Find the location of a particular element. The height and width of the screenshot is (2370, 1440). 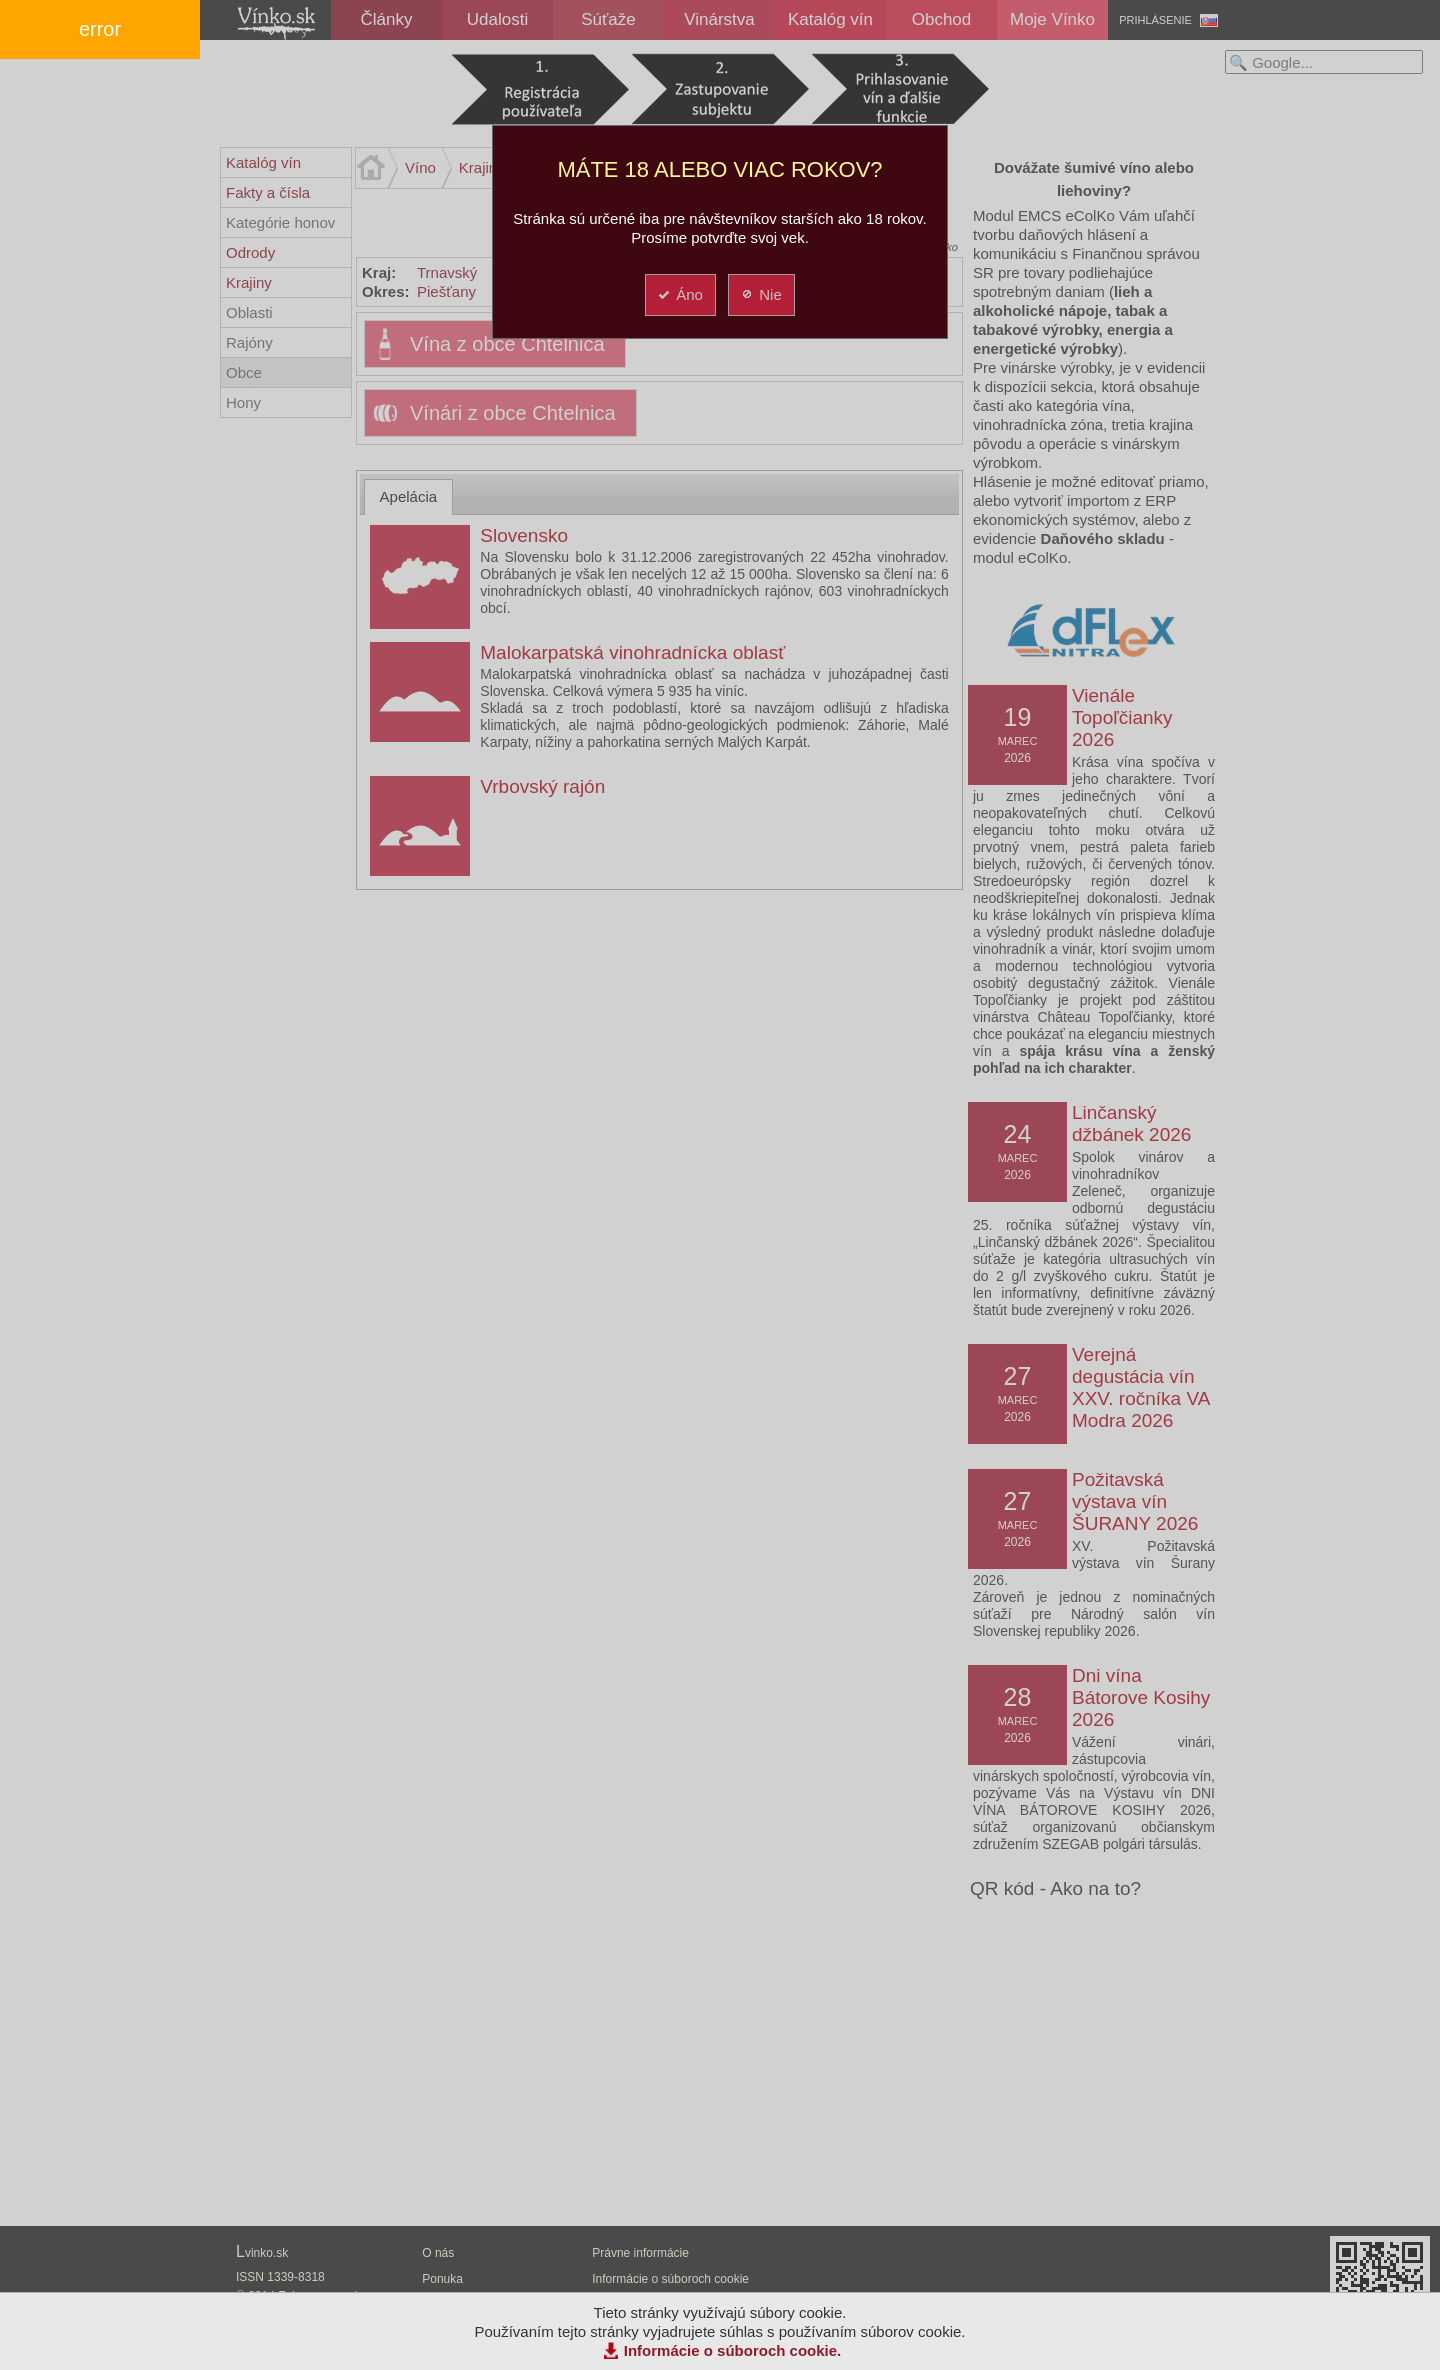

Áno is located at coordinates (679, 294).